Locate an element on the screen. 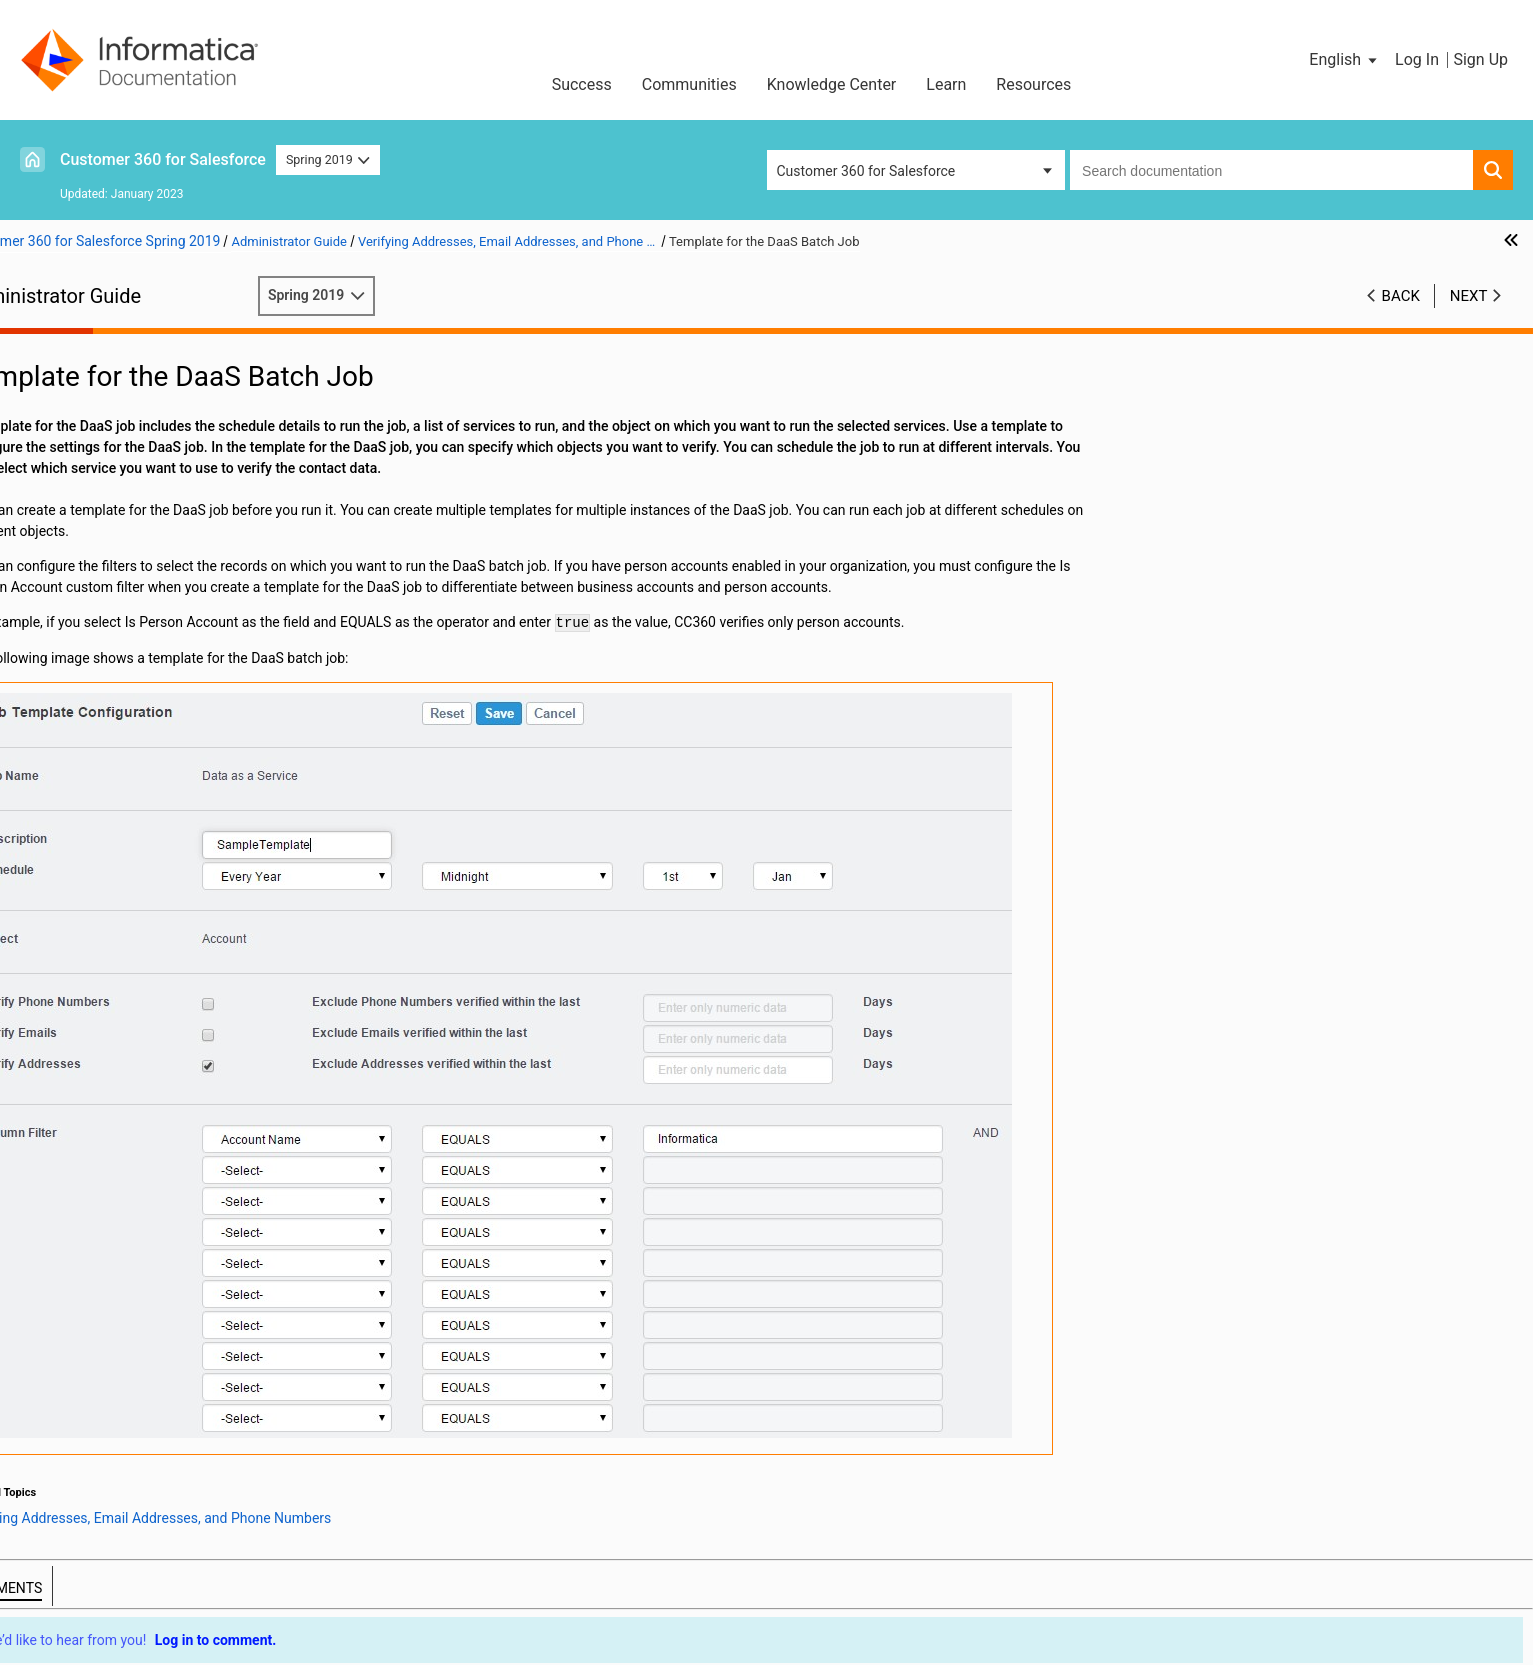  Sign Up is located at coordinates (1480, 59).